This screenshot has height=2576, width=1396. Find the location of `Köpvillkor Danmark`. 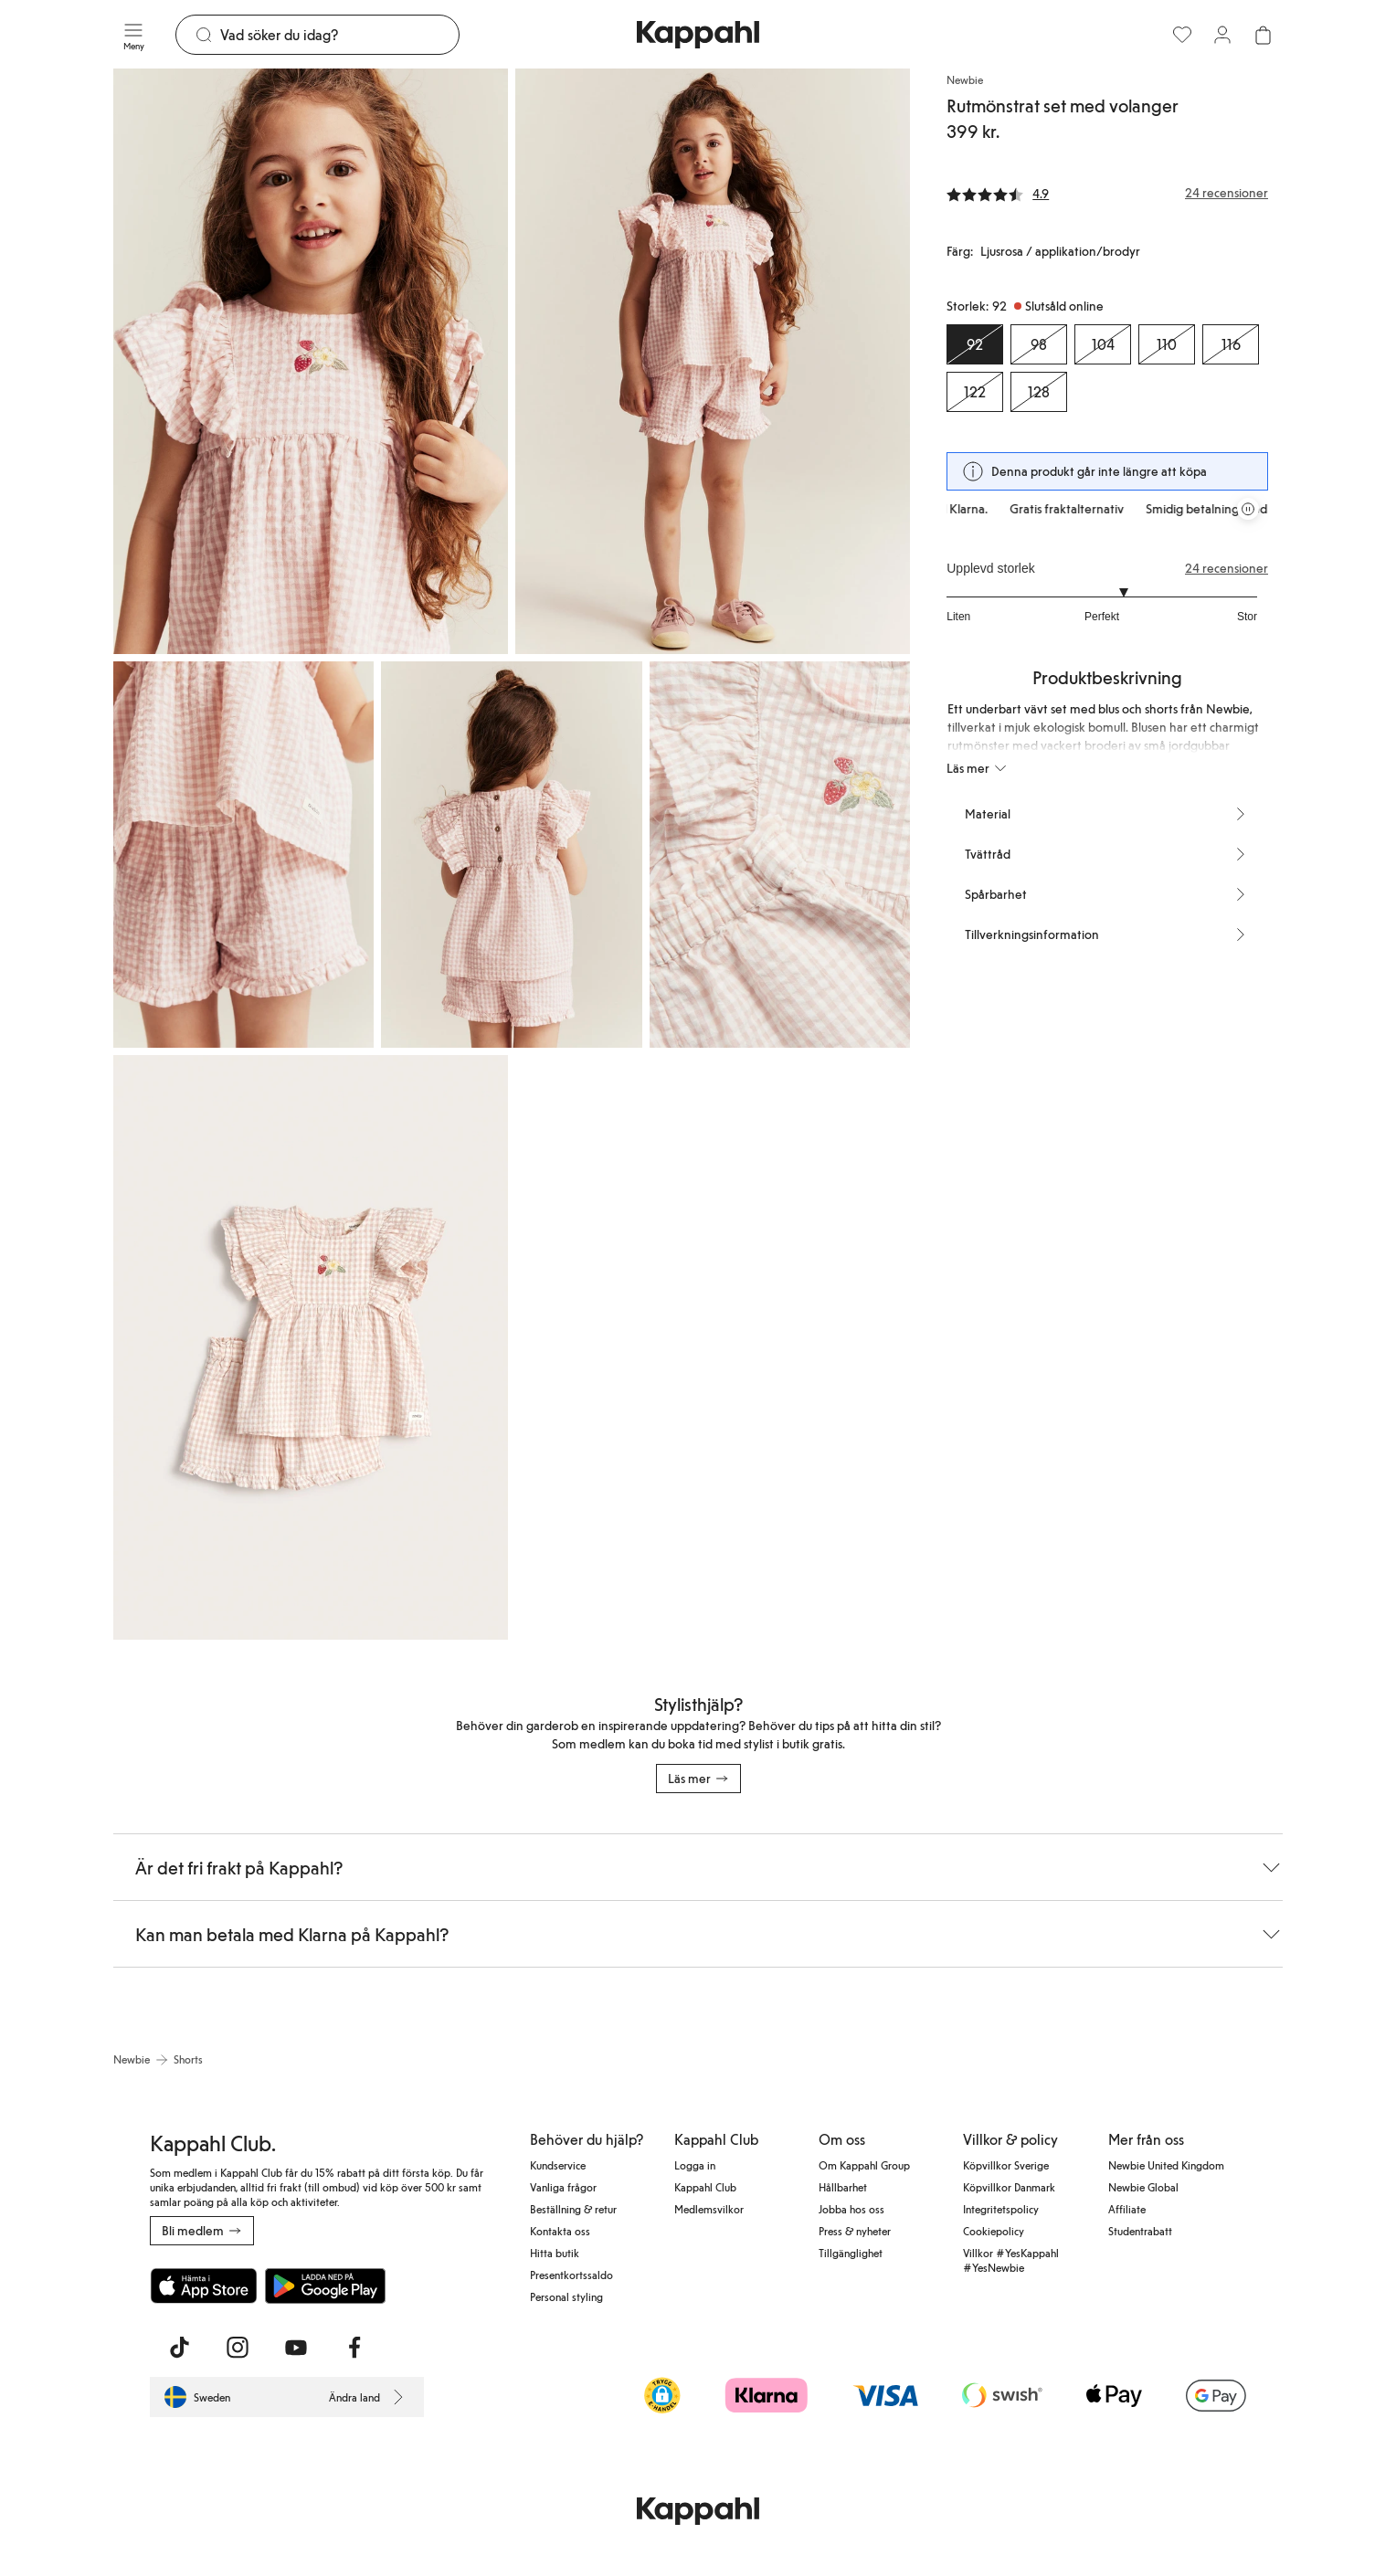

Köpvillkor Danmark is located at coordinates (1009, 2186).